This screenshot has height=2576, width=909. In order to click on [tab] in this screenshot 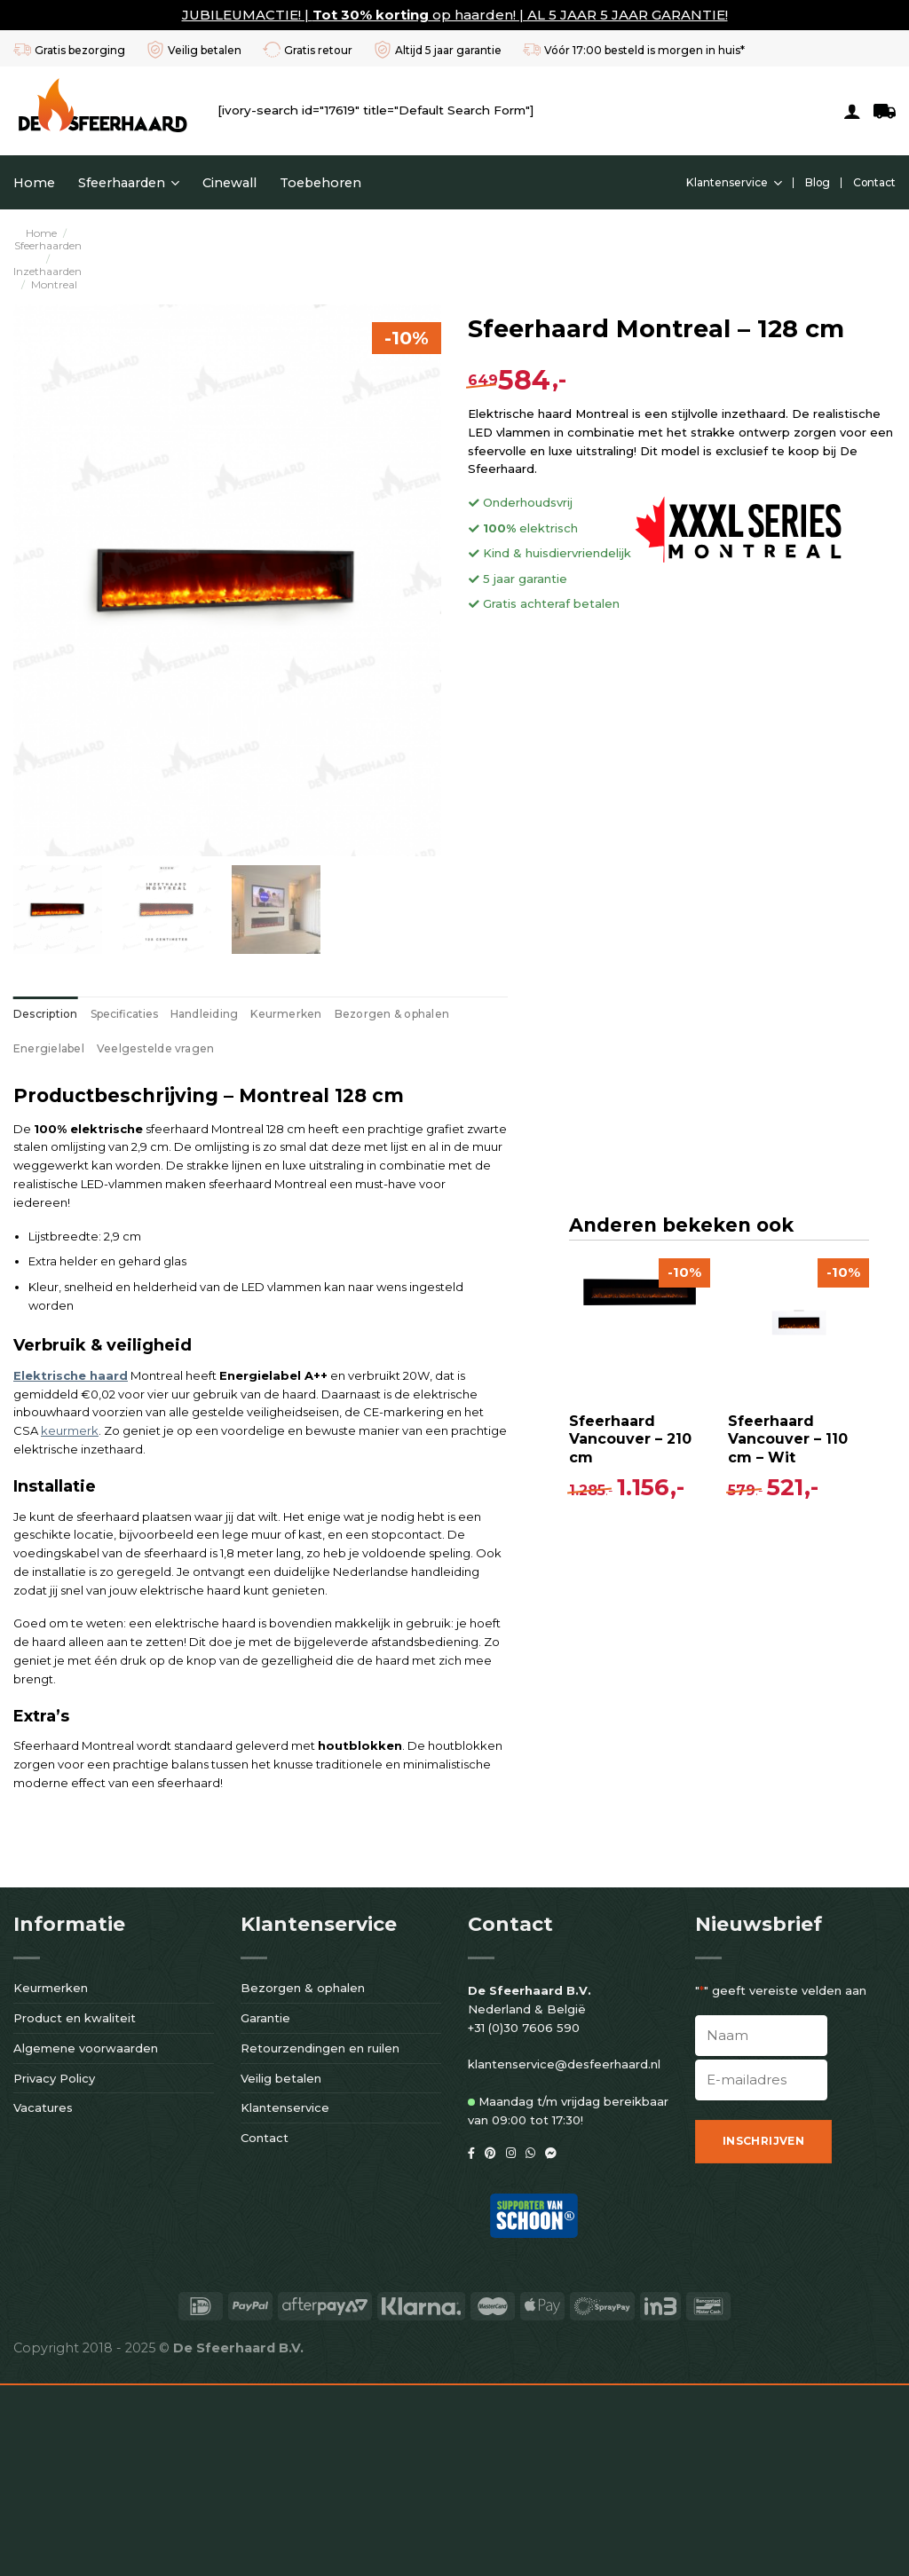, I will do `click(45, 1014)`.